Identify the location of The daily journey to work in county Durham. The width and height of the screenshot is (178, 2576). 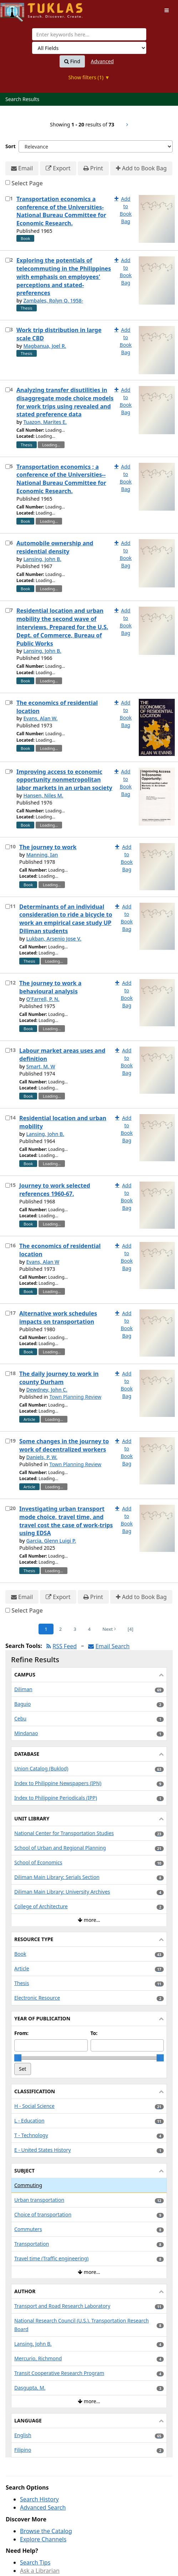
(58, 1378).